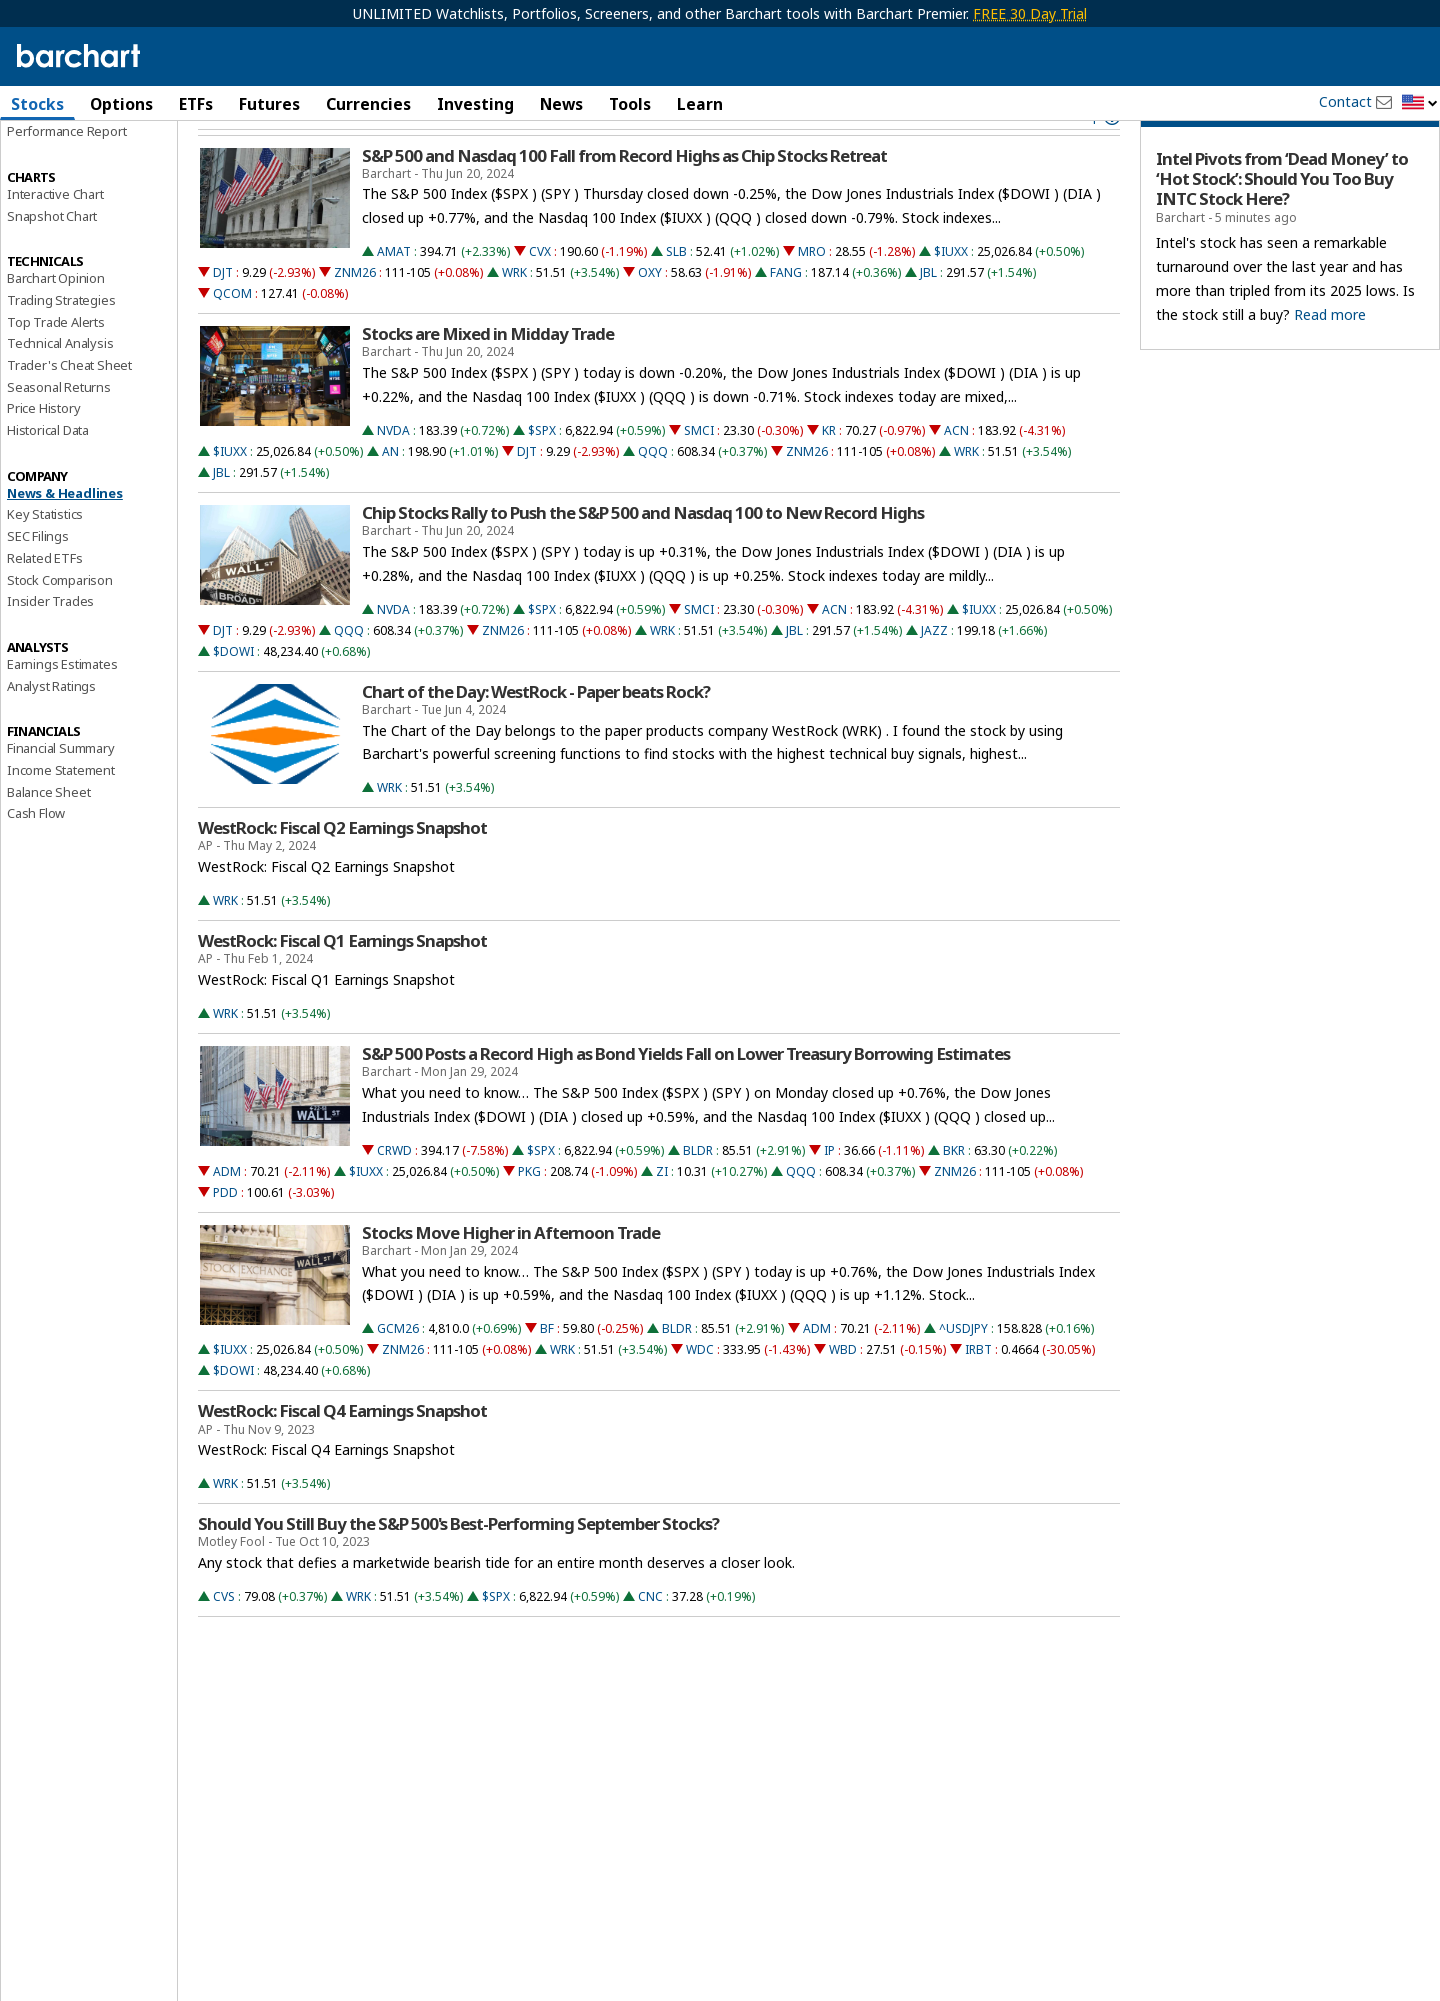 Image resolution: width=1440 pixels, height=2001 pixels. Describe the element at coordinates (121, 104) in the screenshot. I see `Options` at that location.